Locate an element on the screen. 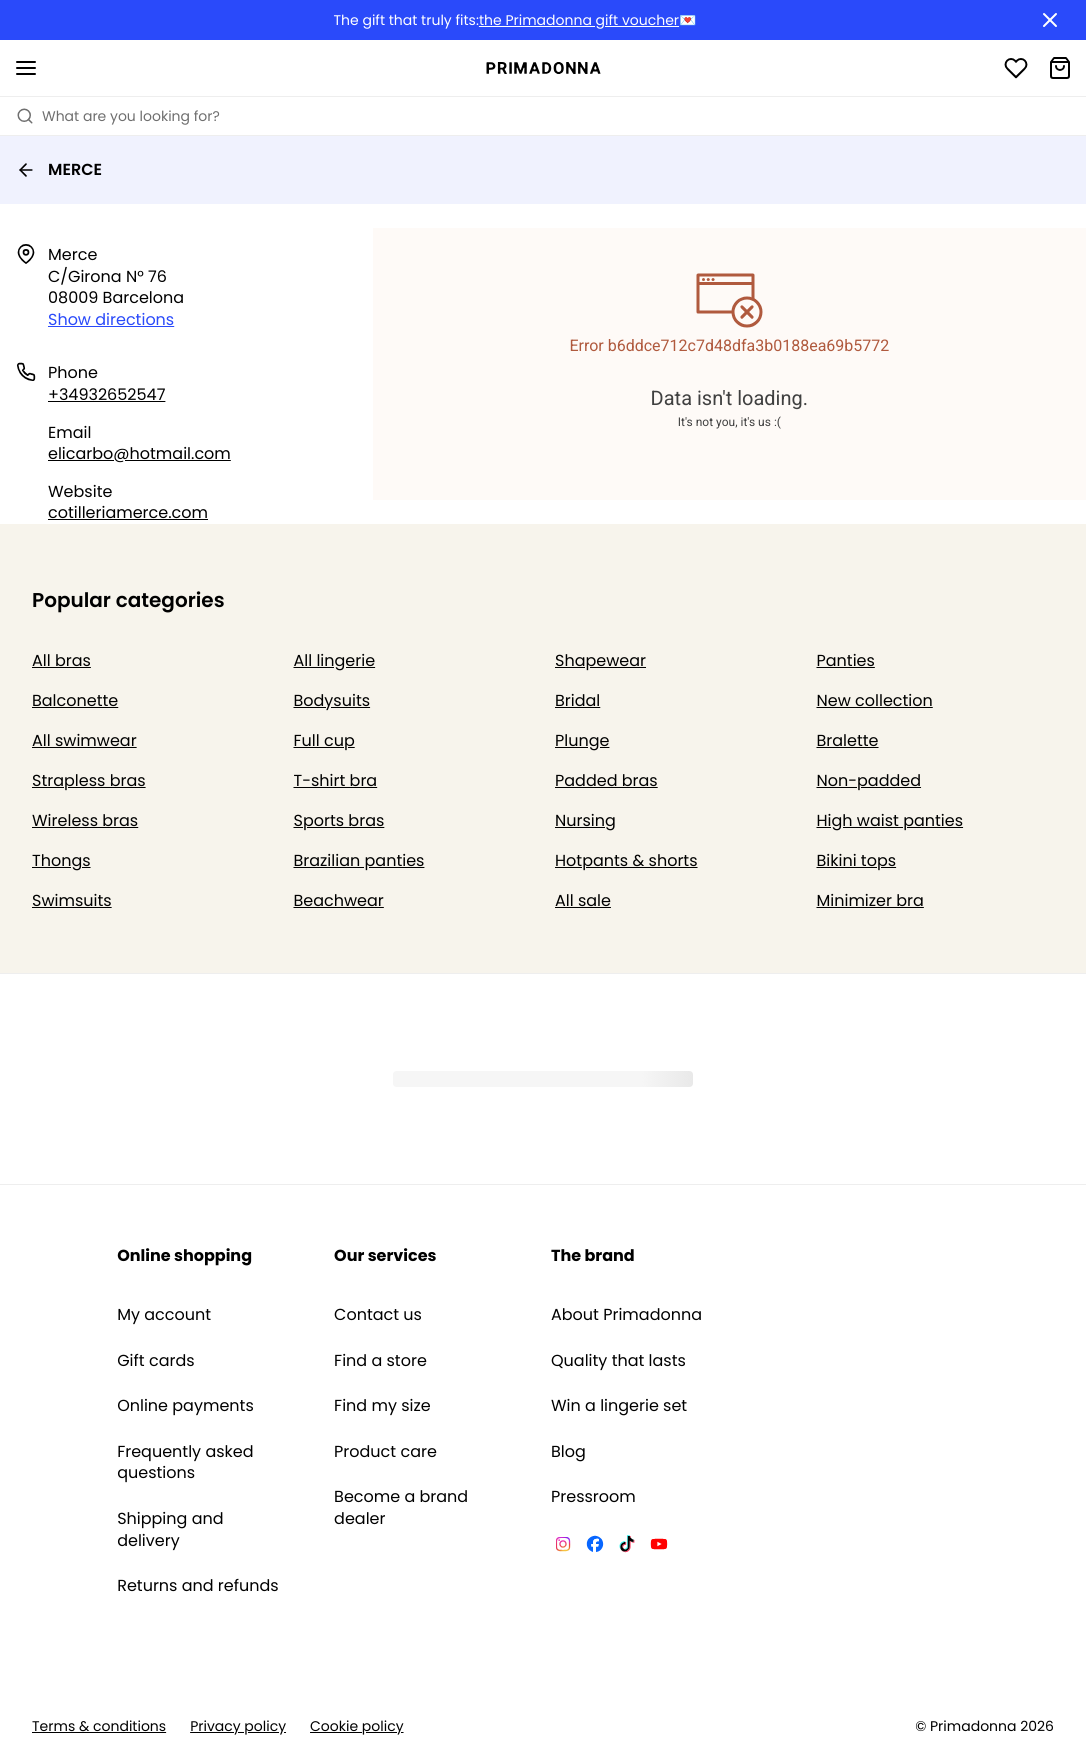 This screenshot has height=1752, width=1086. [Login] is located at coordinates (1016, 68).